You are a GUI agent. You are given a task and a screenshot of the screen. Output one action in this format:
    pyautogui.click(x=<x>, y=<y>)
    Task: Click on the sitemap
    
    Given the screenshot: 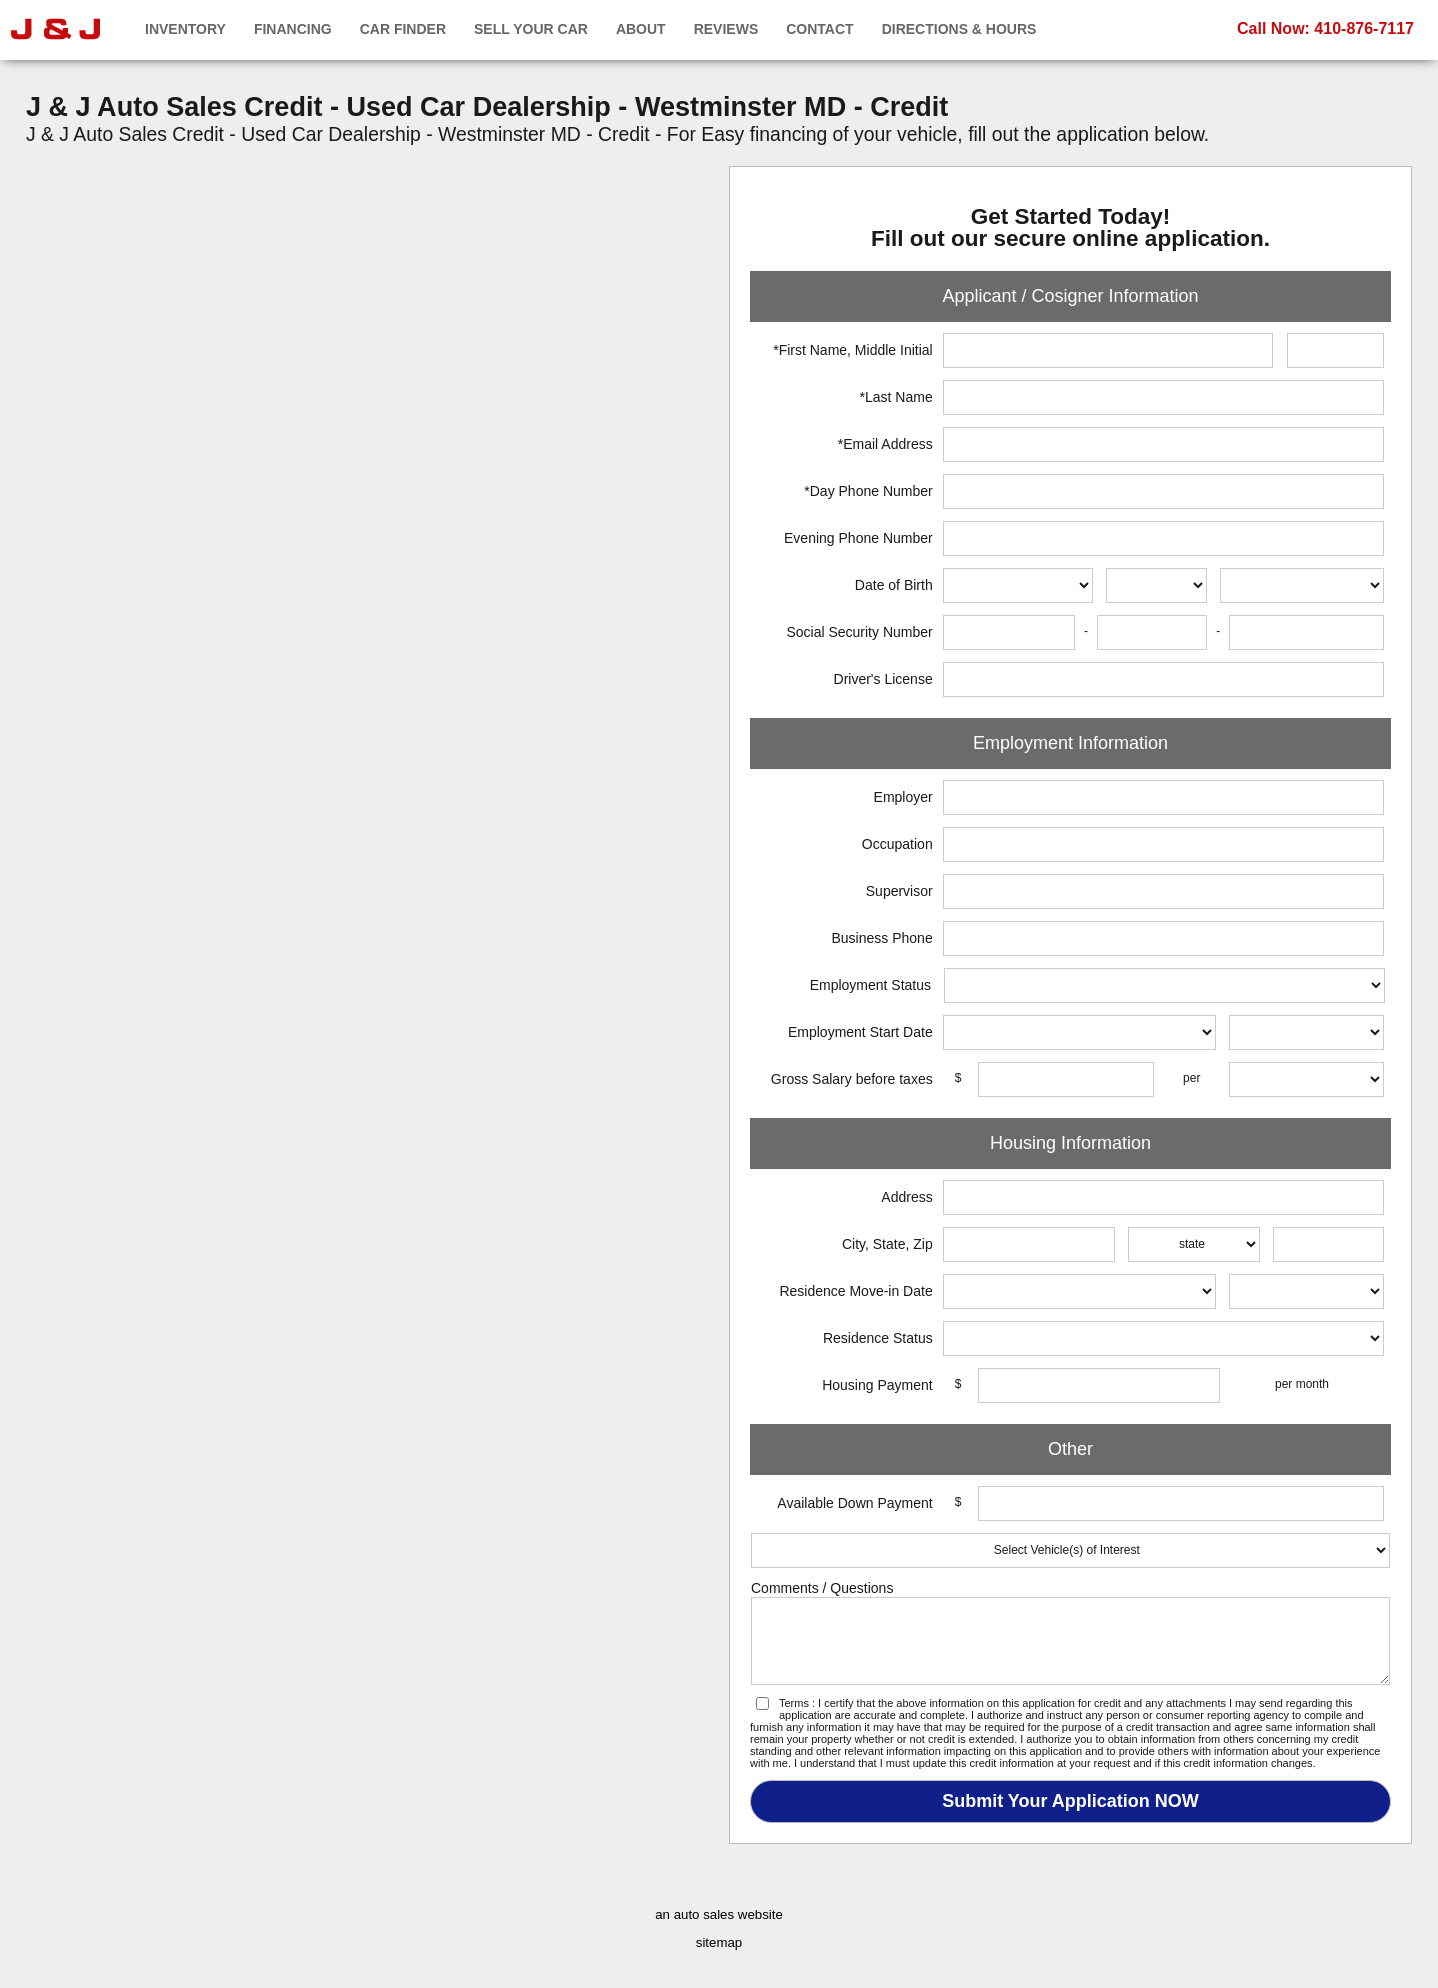 What is the action you would take?
    pyautogui.click(x=719, y=1942)
    